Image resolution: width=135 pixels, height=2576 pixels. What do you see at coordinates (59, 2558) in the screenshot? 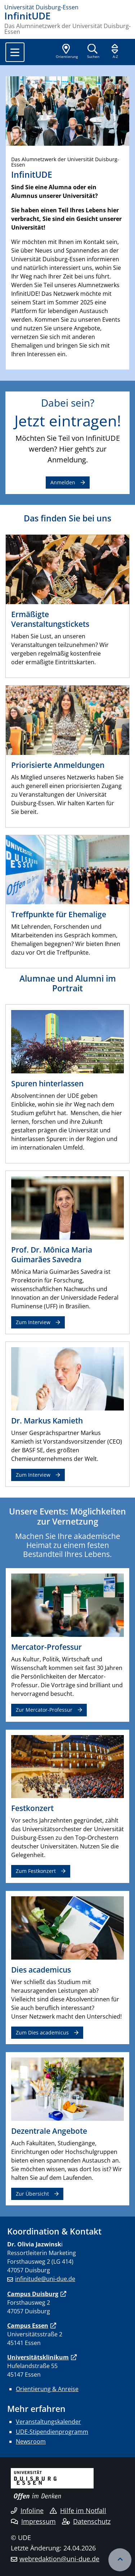
I see `webredaktion@uni-due.de` at bounding box center [59, 2558].